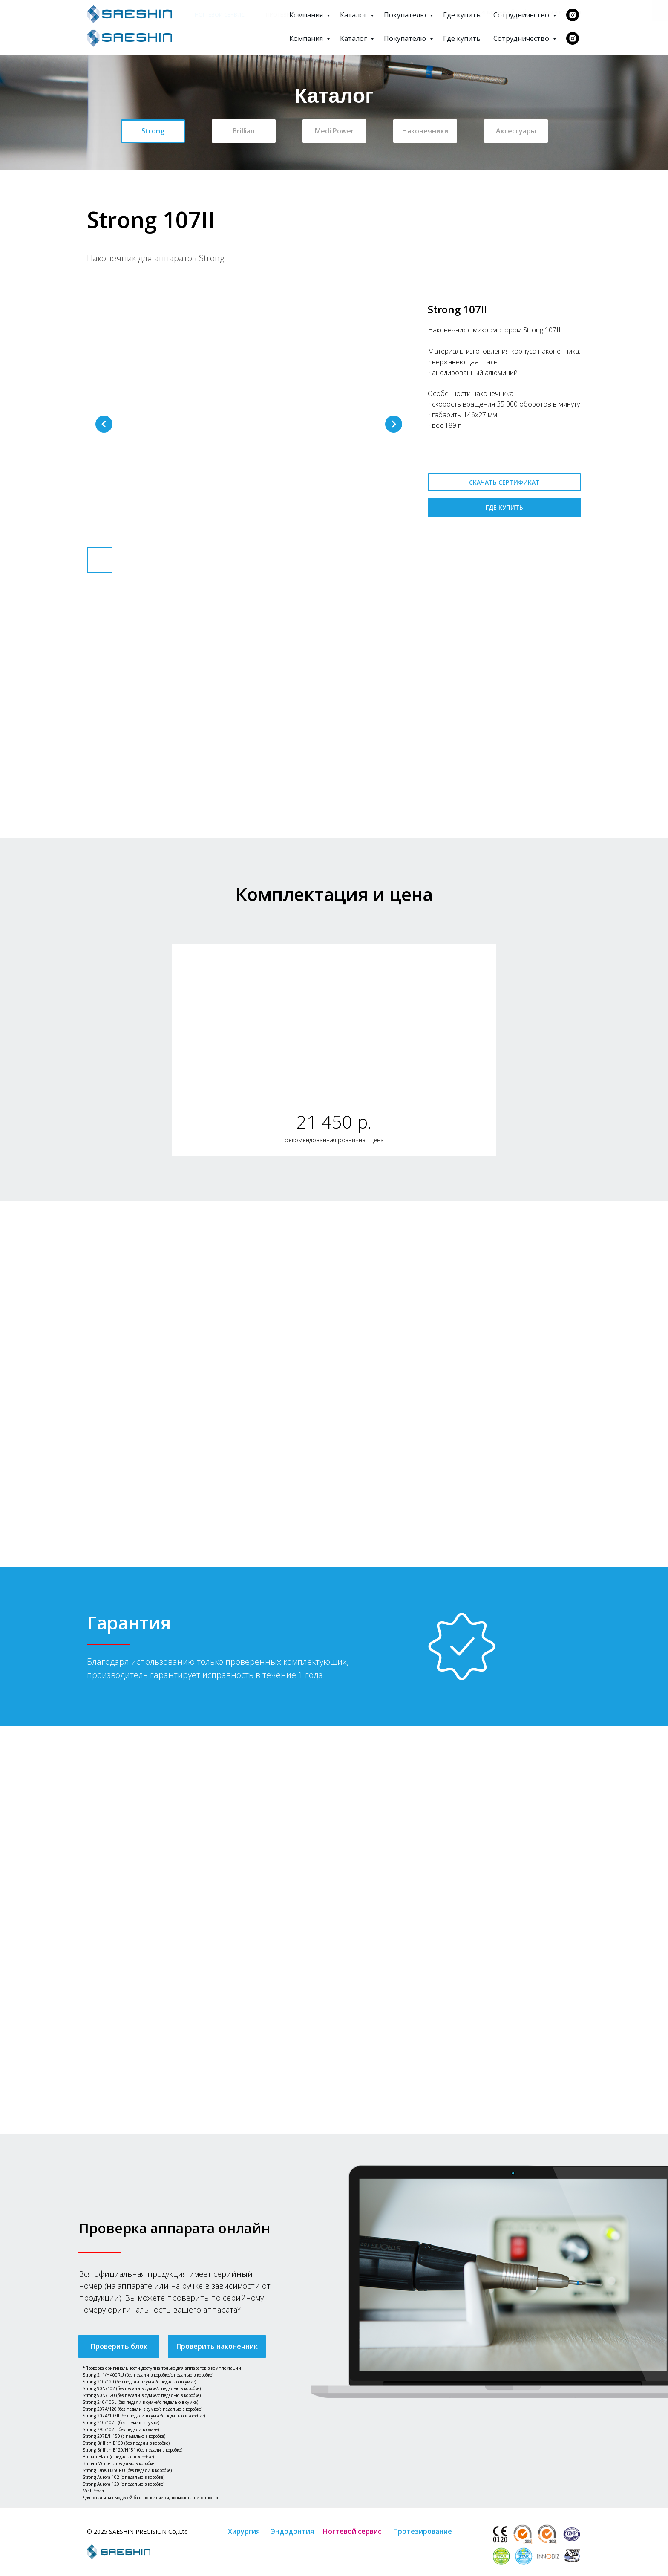 The height and width of the screenshot is (2576, 668). What do you see at coordinates (572, 38) in the screenshot?
I see `[instagram]` at bounding box center [572, 38].